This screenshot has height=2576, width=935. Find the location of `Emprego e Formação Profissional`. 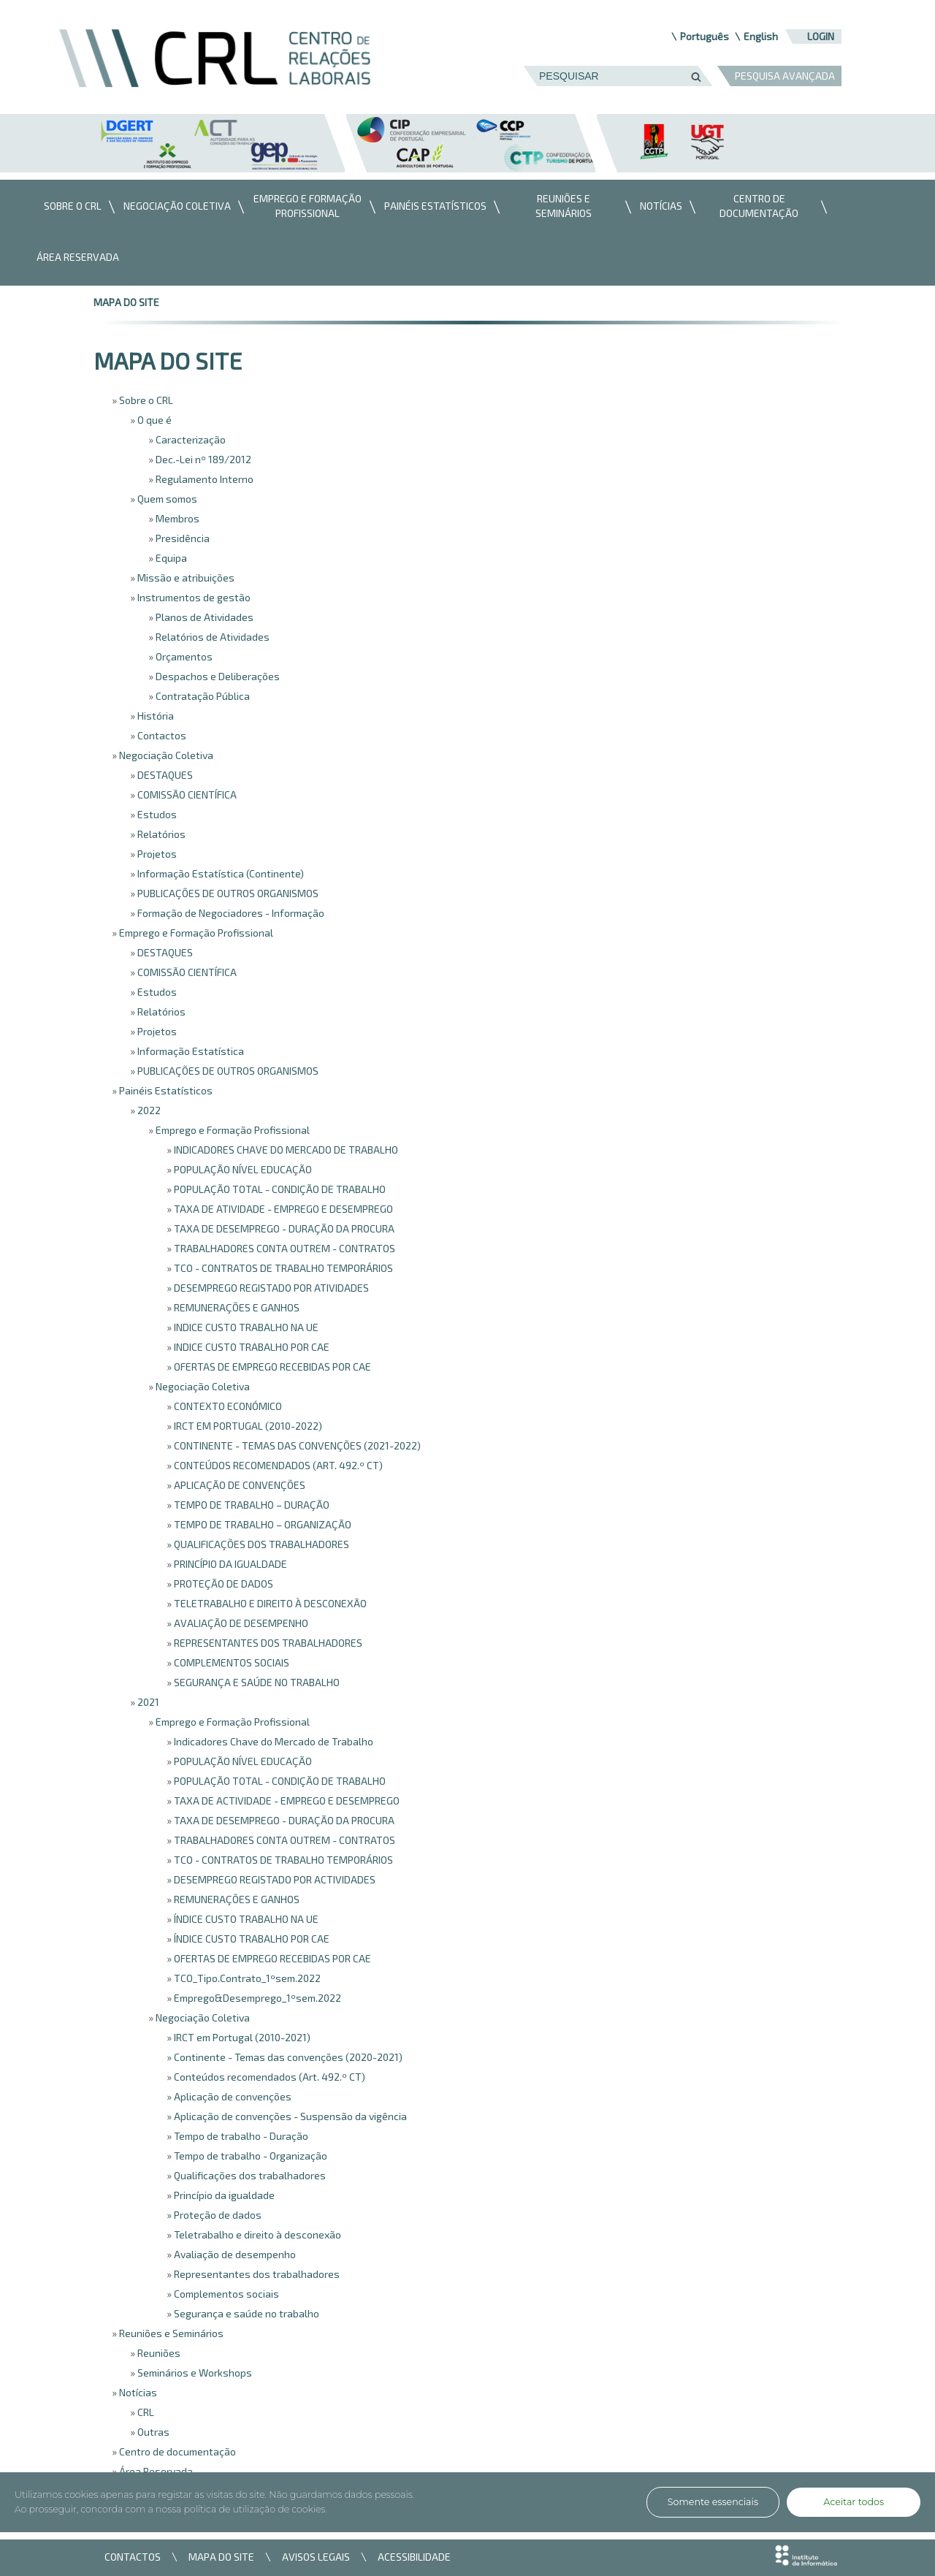

Emprego e Formação Profissional is located at coordinates (195, 932).